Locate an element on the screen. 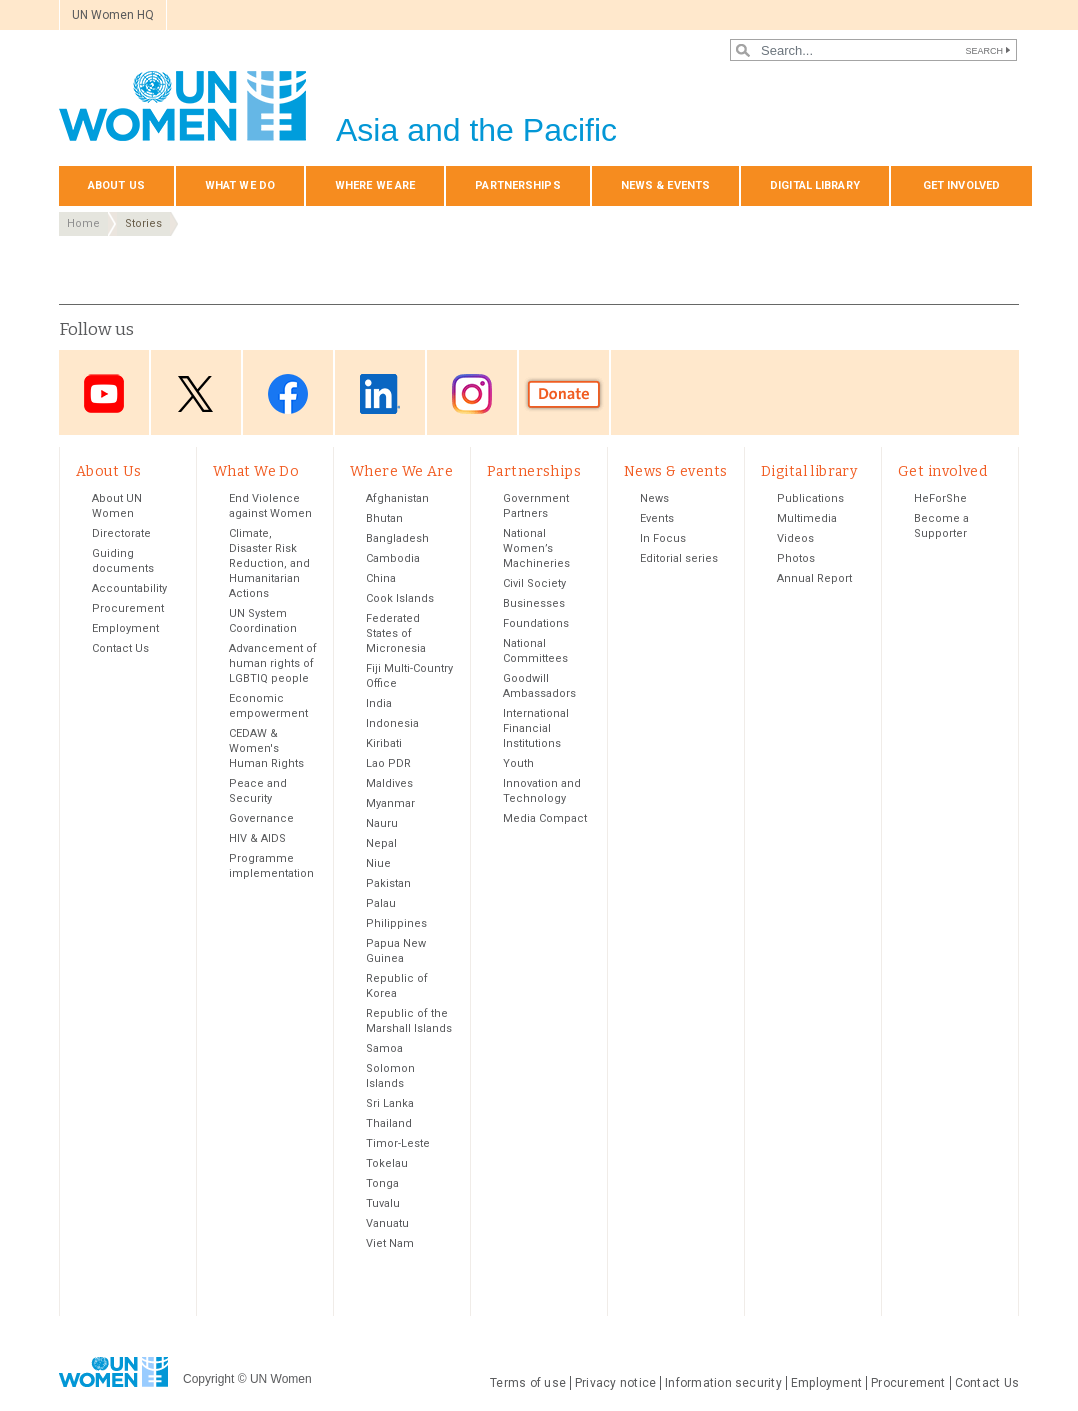 The image size is (1078, 1411). Sri Lanka is located at coordinates (390, 1103).